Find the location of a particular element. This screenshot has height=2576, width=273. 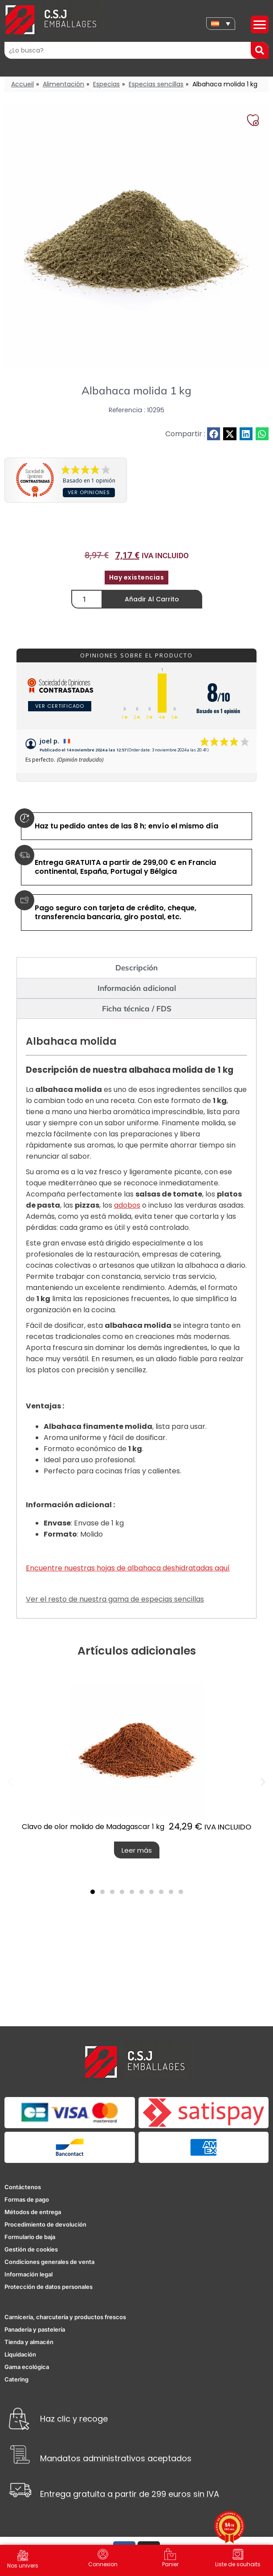

[Cantidad de productos] is located at coordinates (86, 599).